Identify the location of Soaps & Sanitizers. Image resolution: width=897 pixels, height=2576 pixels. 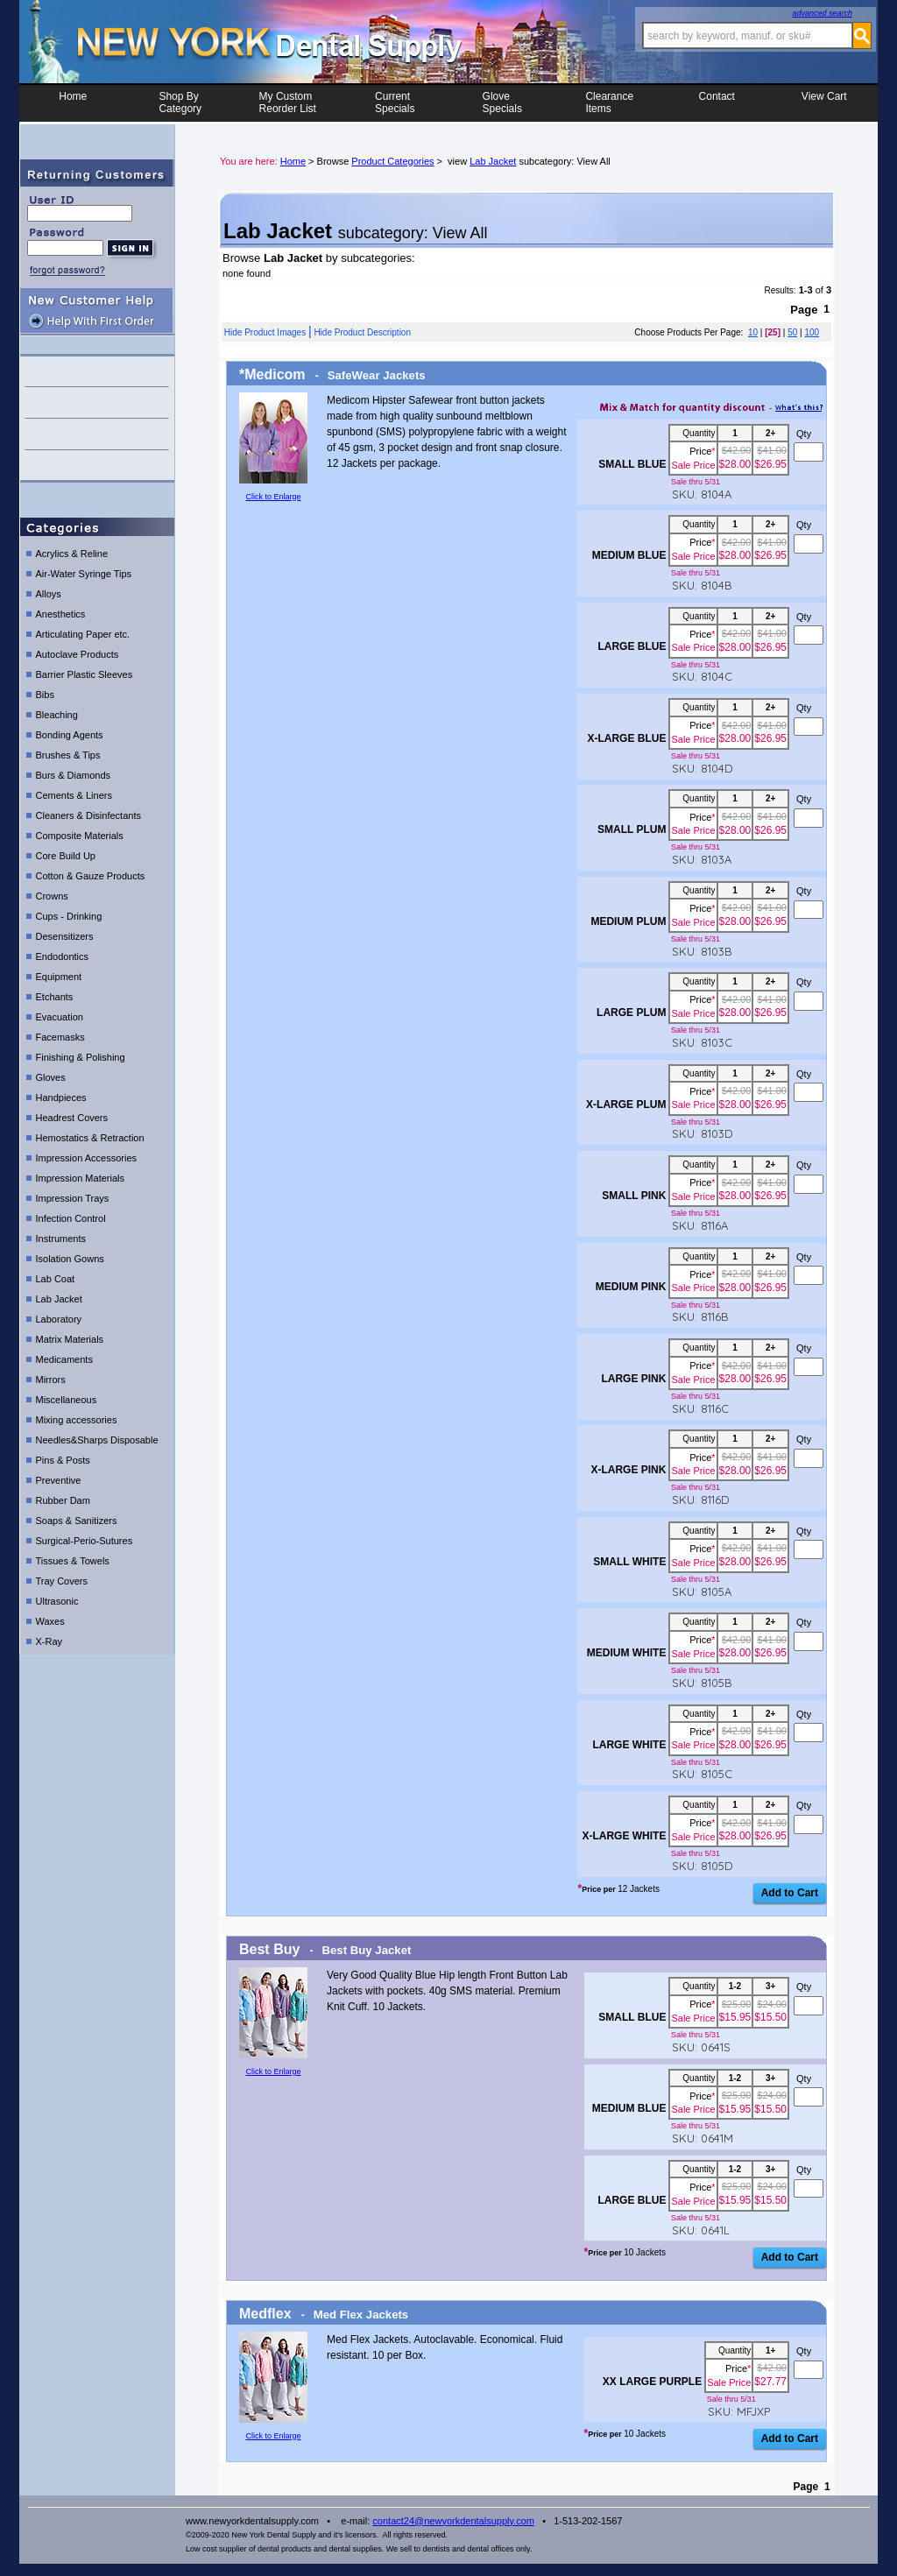
(76, 1520).